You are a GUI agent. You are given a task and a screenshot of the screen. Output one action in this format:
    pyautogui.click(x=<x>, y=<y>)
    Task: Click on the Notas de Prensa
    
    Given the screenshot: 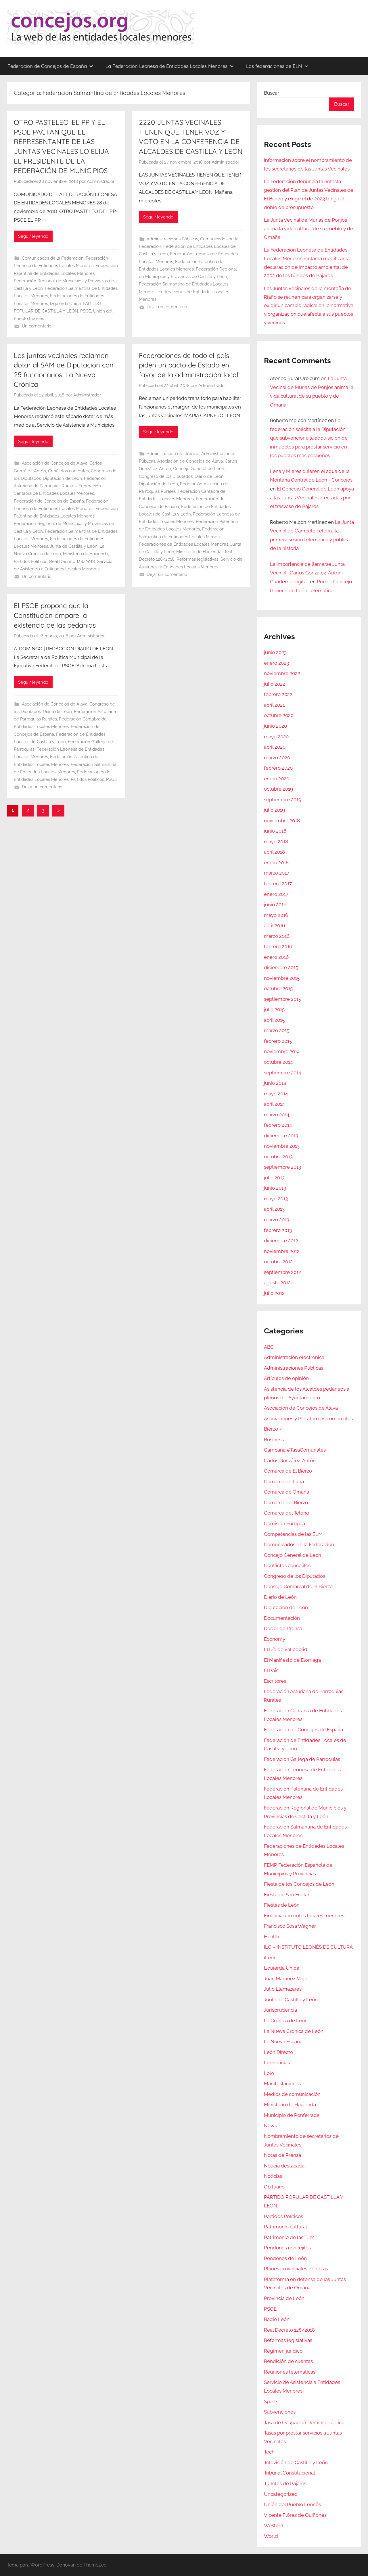 What is the action you would take?
    pyautogui.click(x=282, y=2155)
    